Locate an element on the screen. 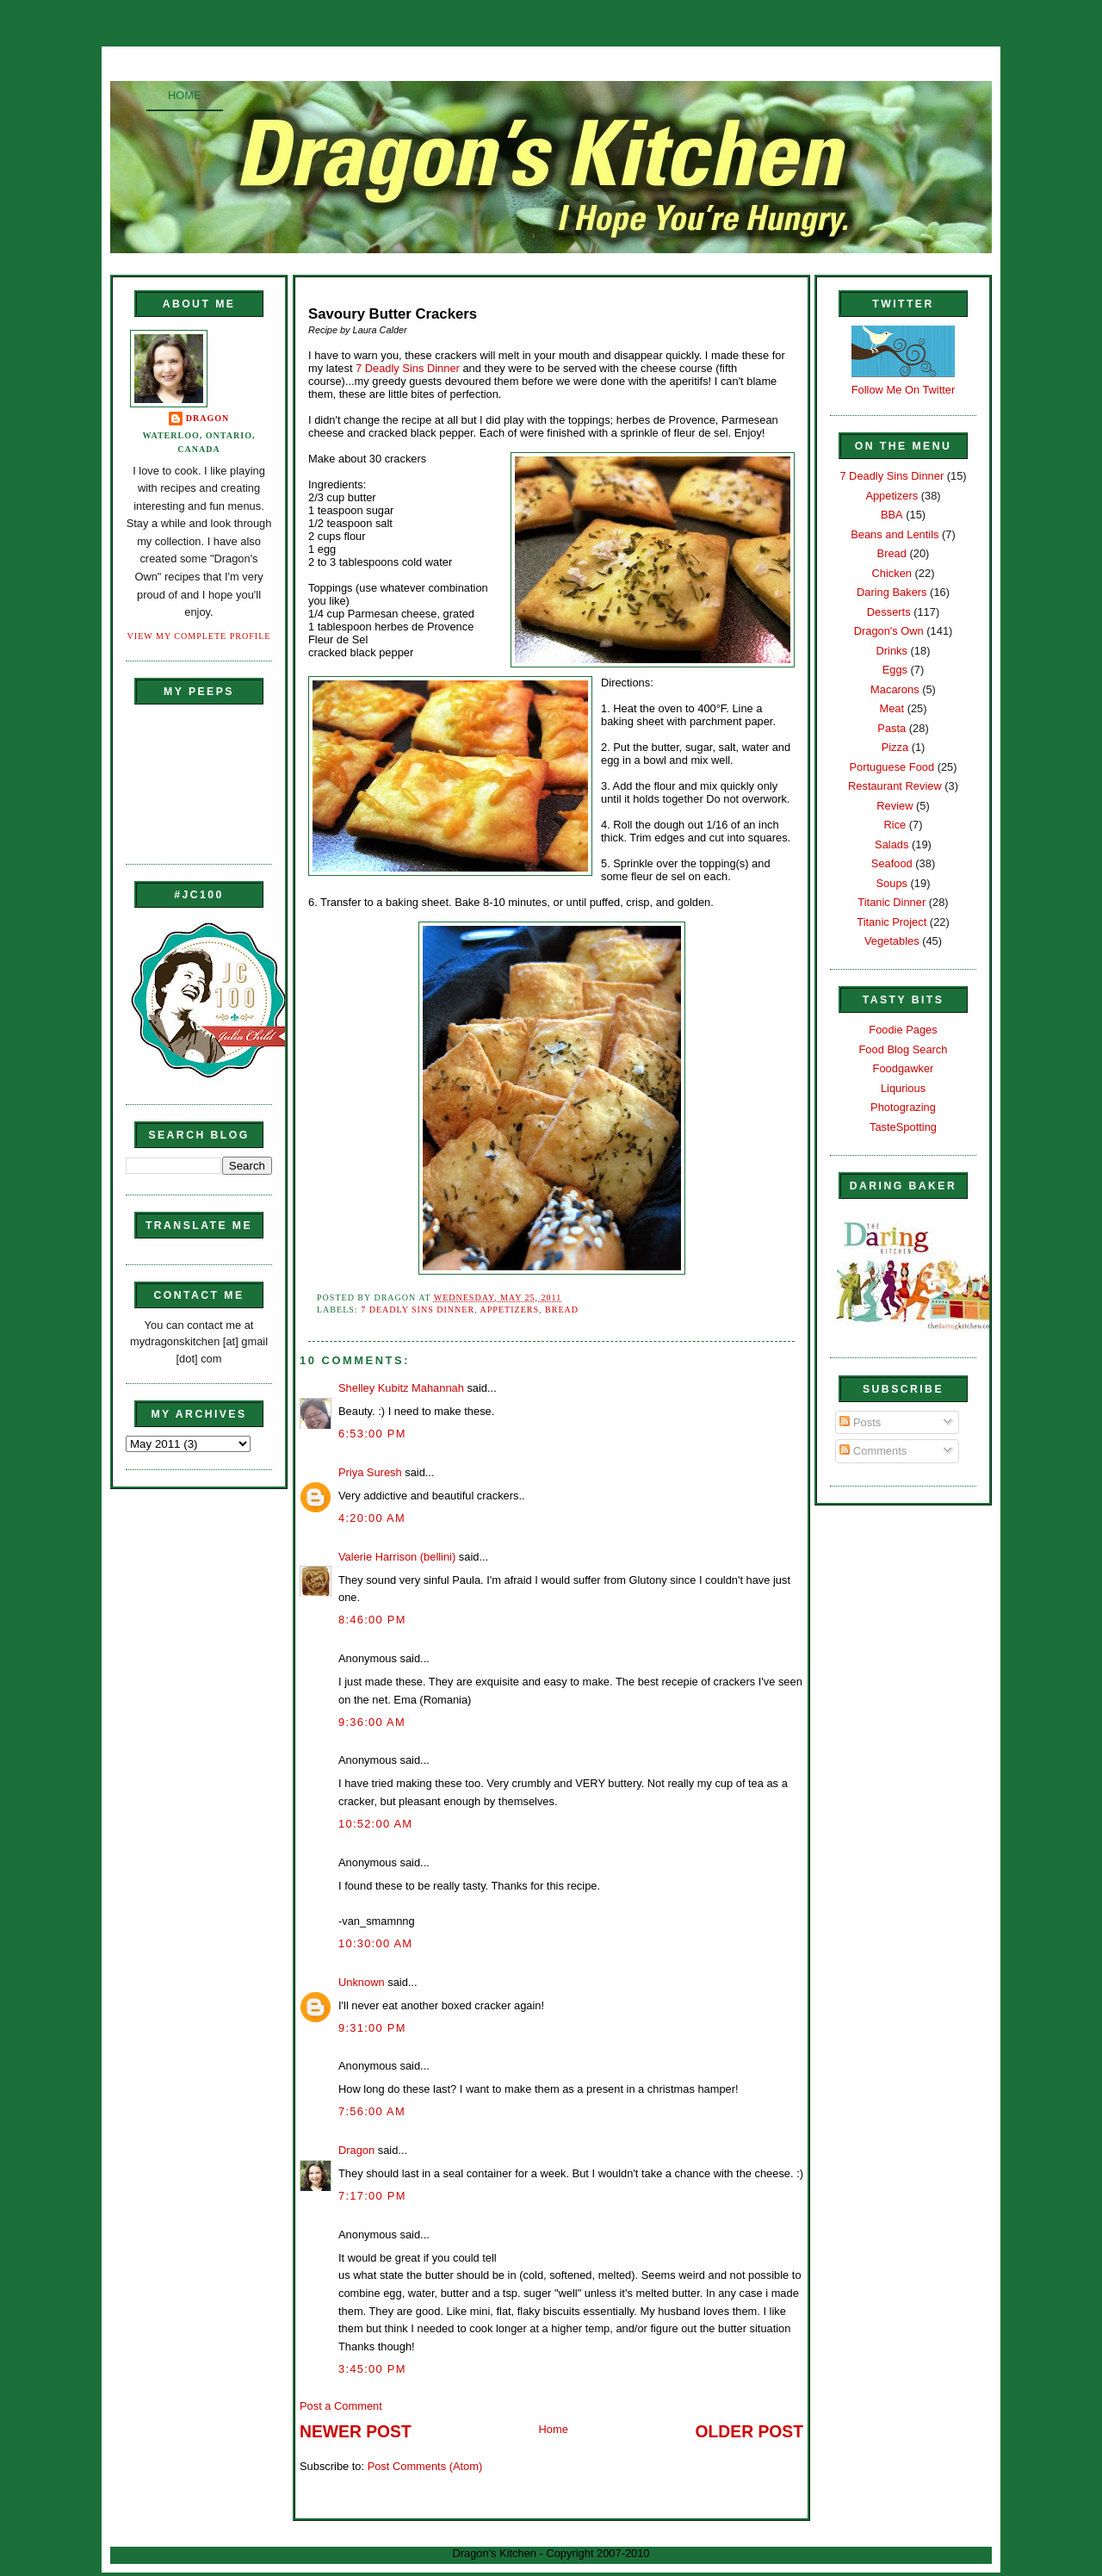 The image size is (1102, 2576). 6:53:00 PM is located at coordinates (372, 1433).